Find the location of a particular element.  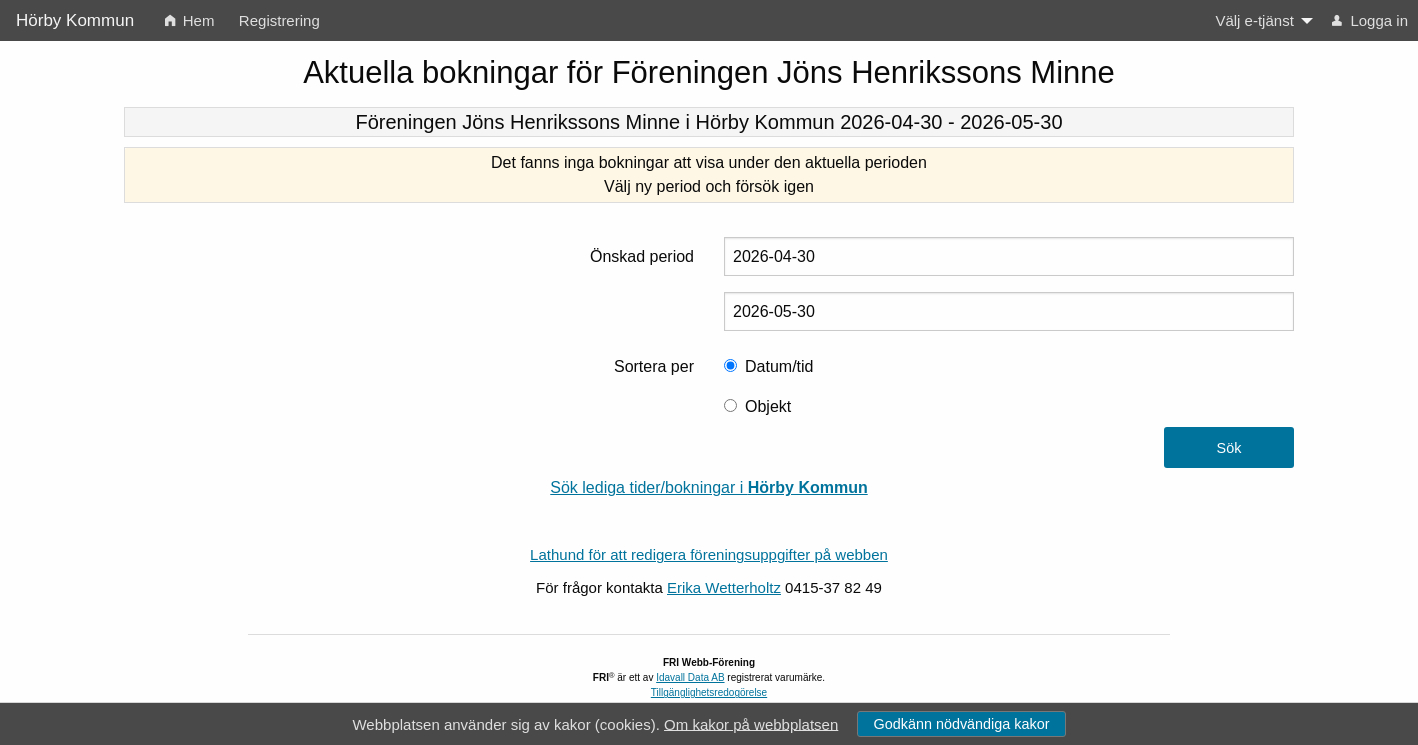

Registrering [menuitem] is located at coordinates (279, 20).